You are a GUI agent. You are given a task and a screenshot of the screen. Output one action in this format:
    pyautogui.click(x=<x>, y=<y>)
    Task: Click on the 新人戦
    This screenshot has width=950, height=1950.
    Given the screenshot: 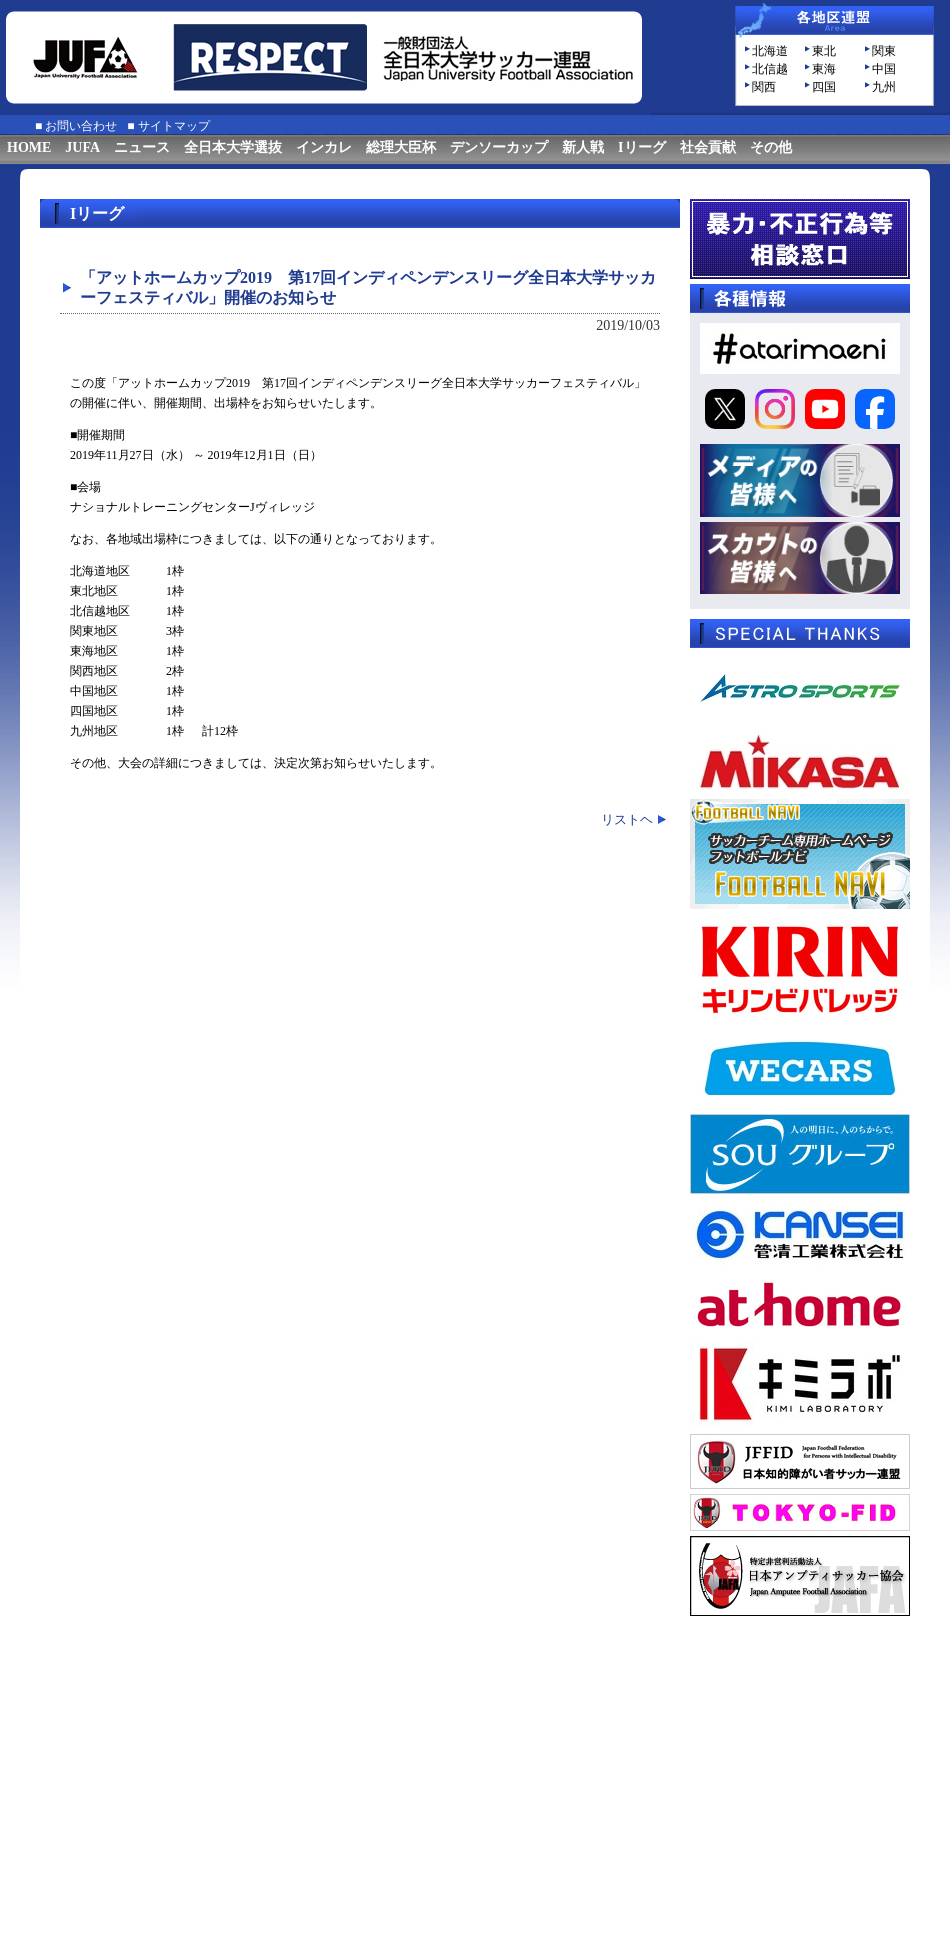 What is the action you would take?
    pyautogui.click(x=583, y=147)
    